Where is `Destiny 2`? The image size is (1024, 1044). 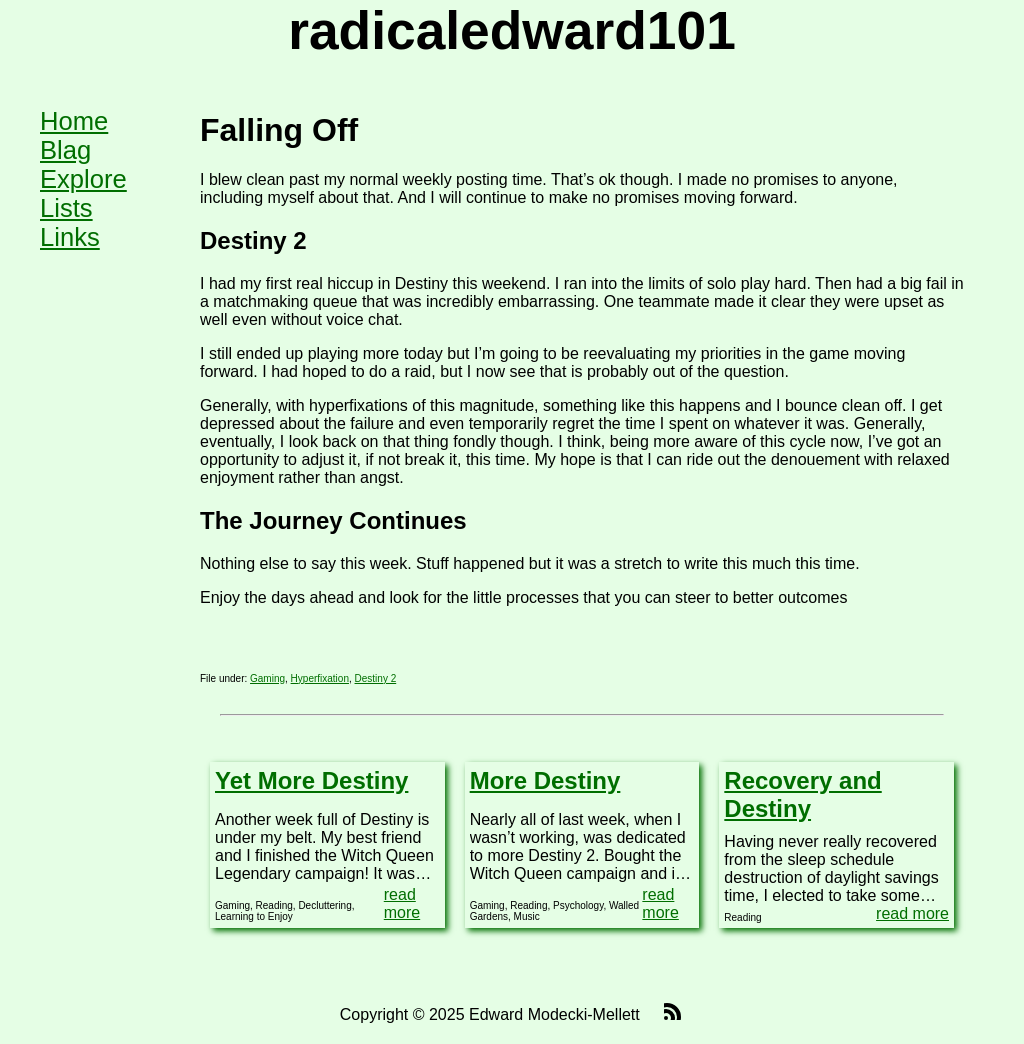
Destiny 2 is located at coordinates (376, 678).